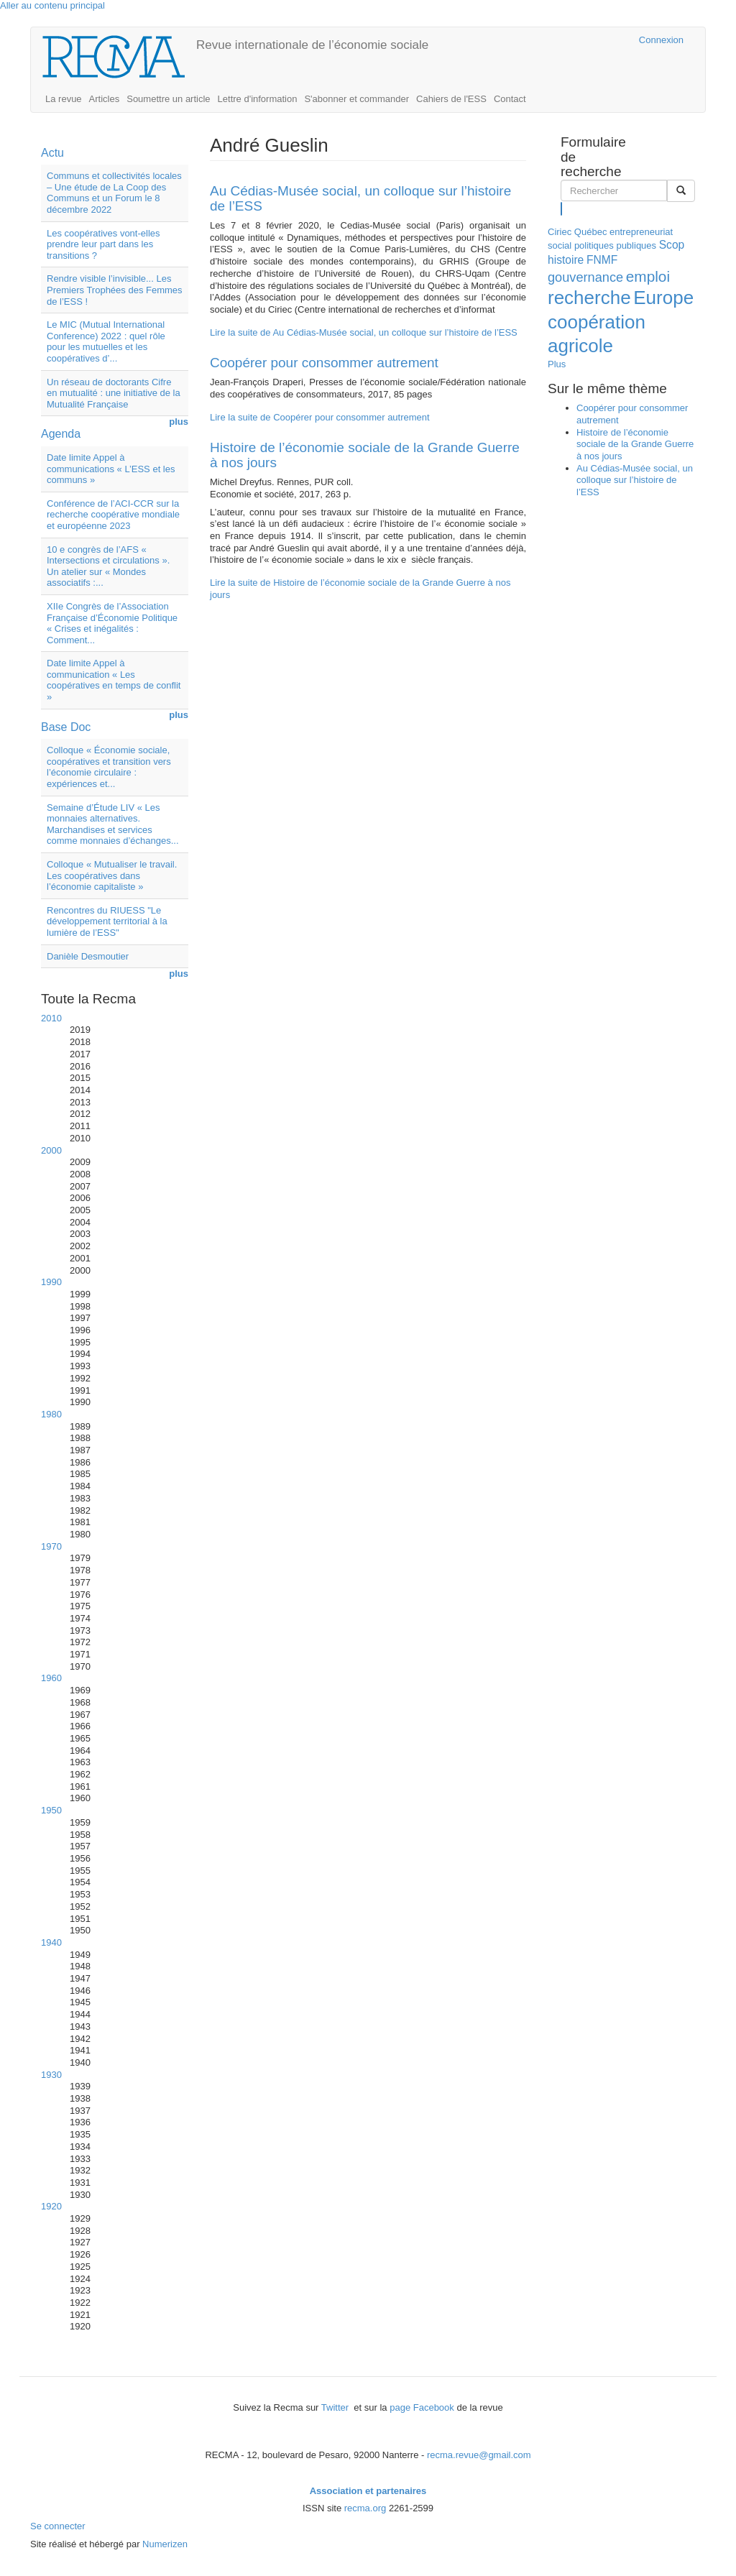 This screenshot has width=736, height=2576. Describe the element at coordinates (364, 332) in the screenshot. I see `Lire la suite` at that location.